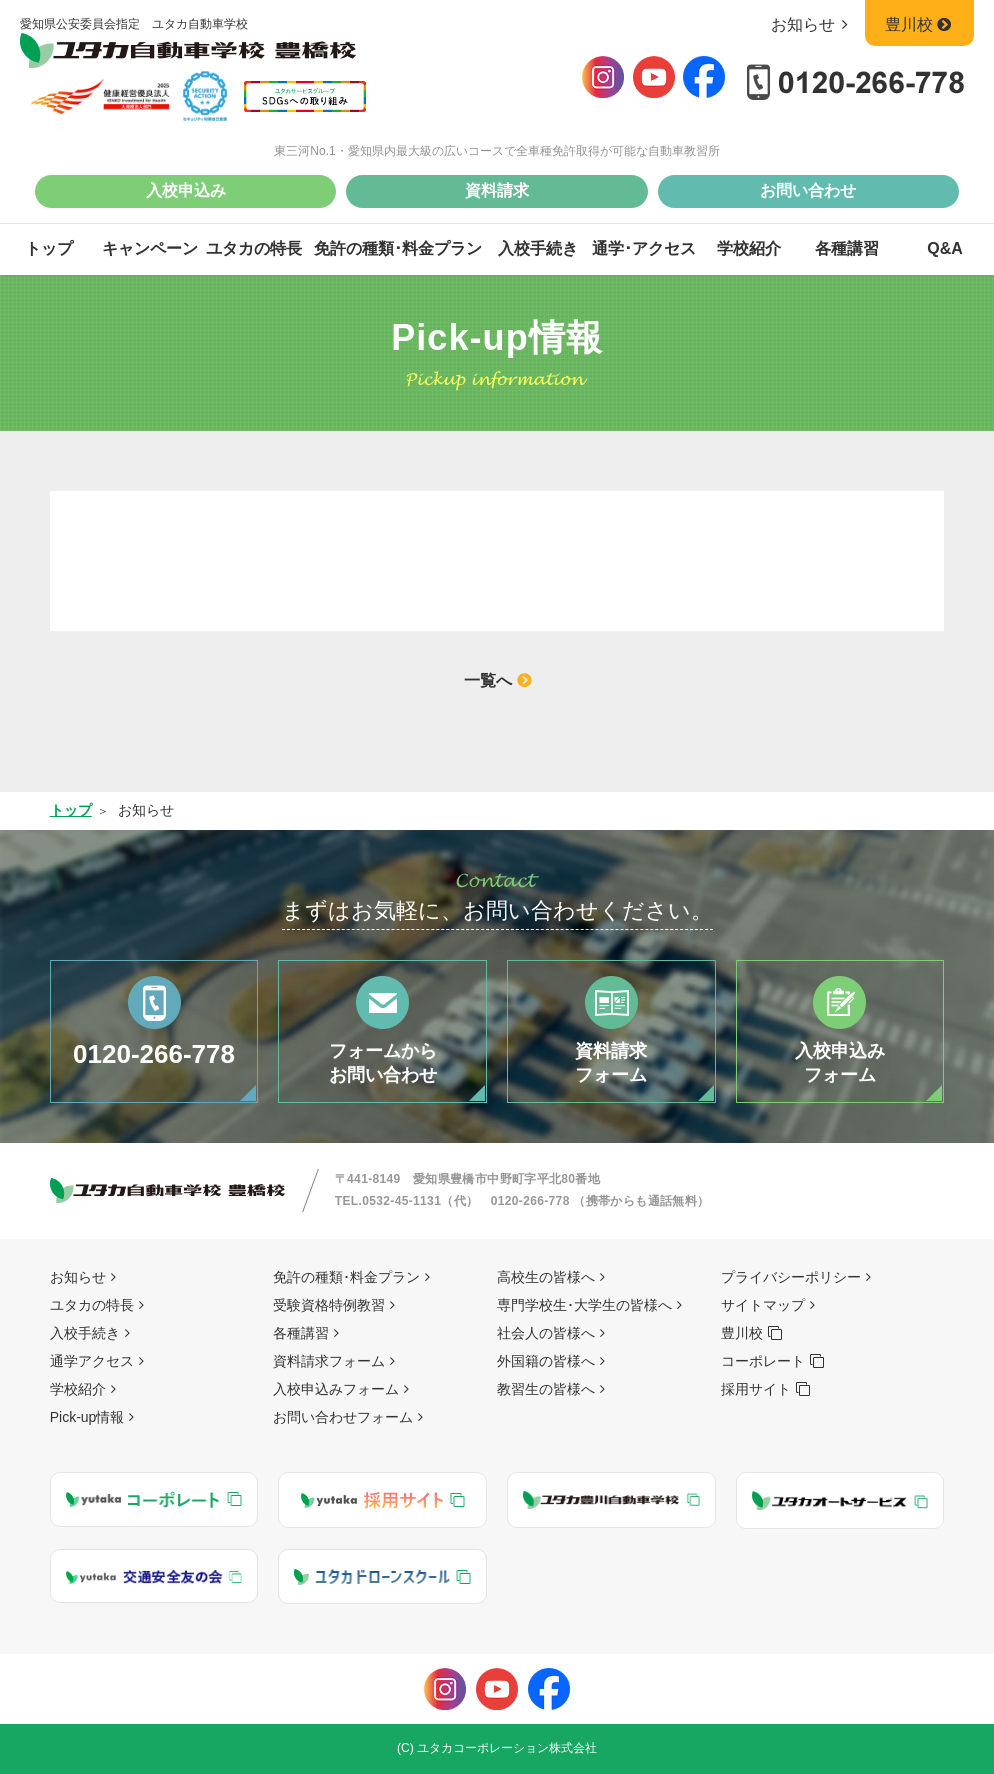 This screenshot has height=1774, width=994. Describe the element at coordinates (343, 1417) in the screenshot. I see `お問い合わせフォーム` at that location.